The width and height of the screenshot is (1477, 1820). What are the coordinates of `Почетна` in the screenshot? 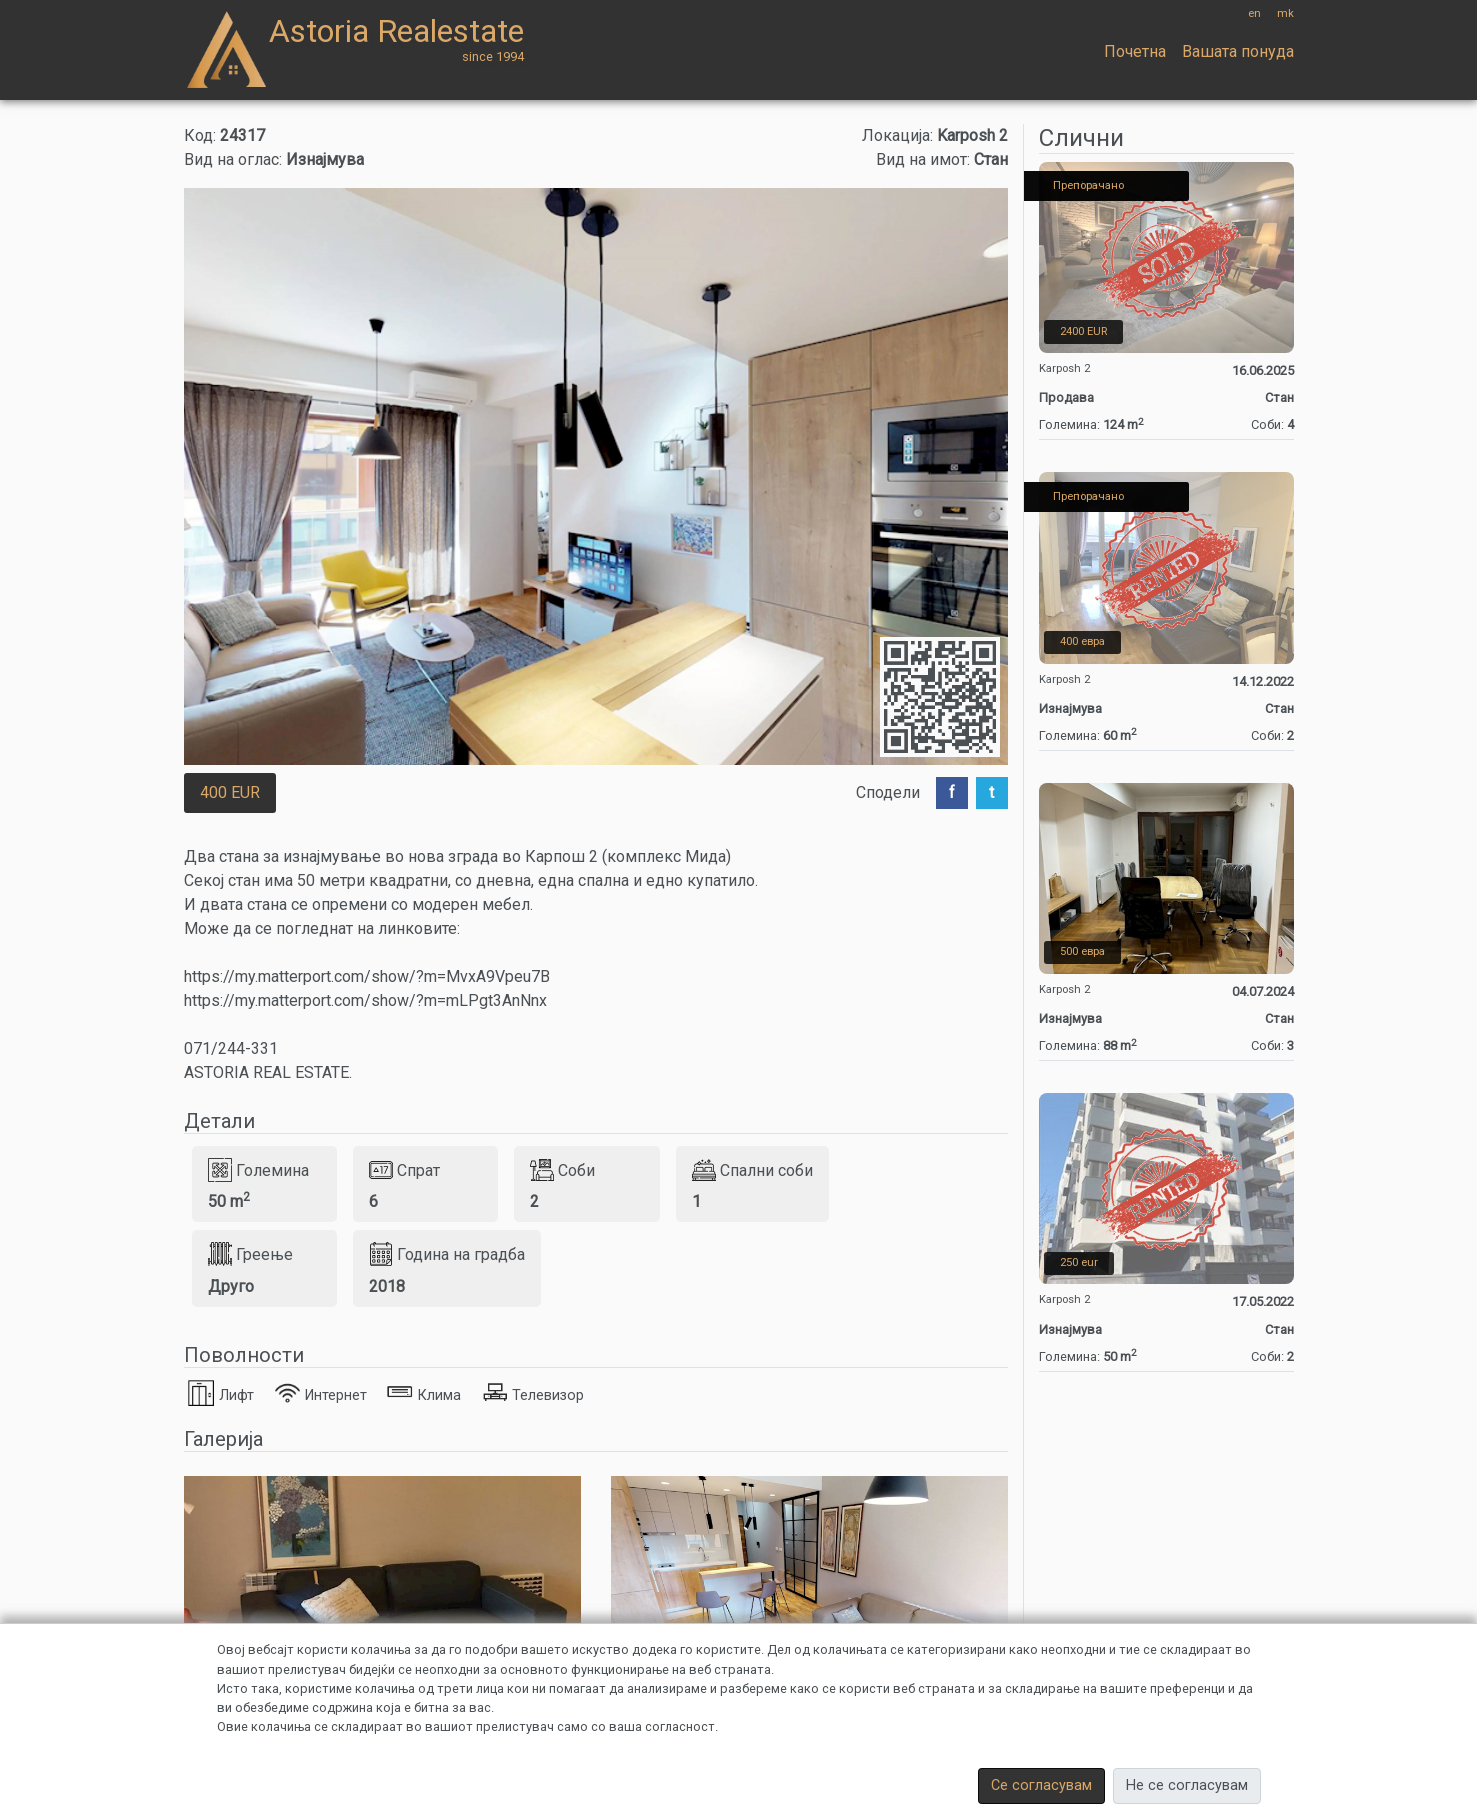 It's located at (1135, 51).